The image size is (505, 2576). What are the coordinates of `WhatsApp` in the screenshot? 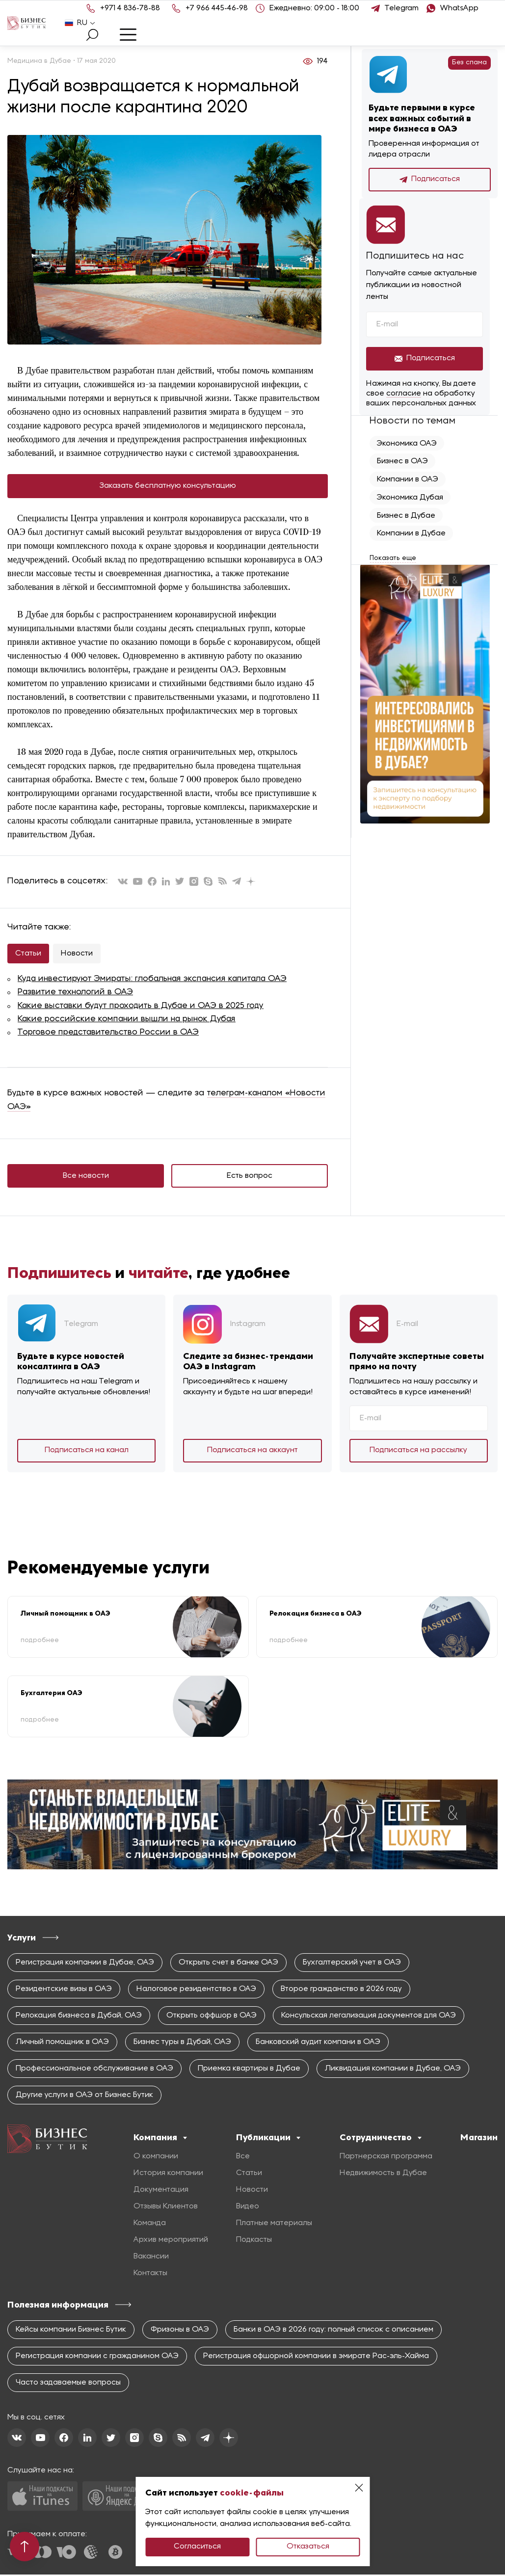 It's located at (459, 8).